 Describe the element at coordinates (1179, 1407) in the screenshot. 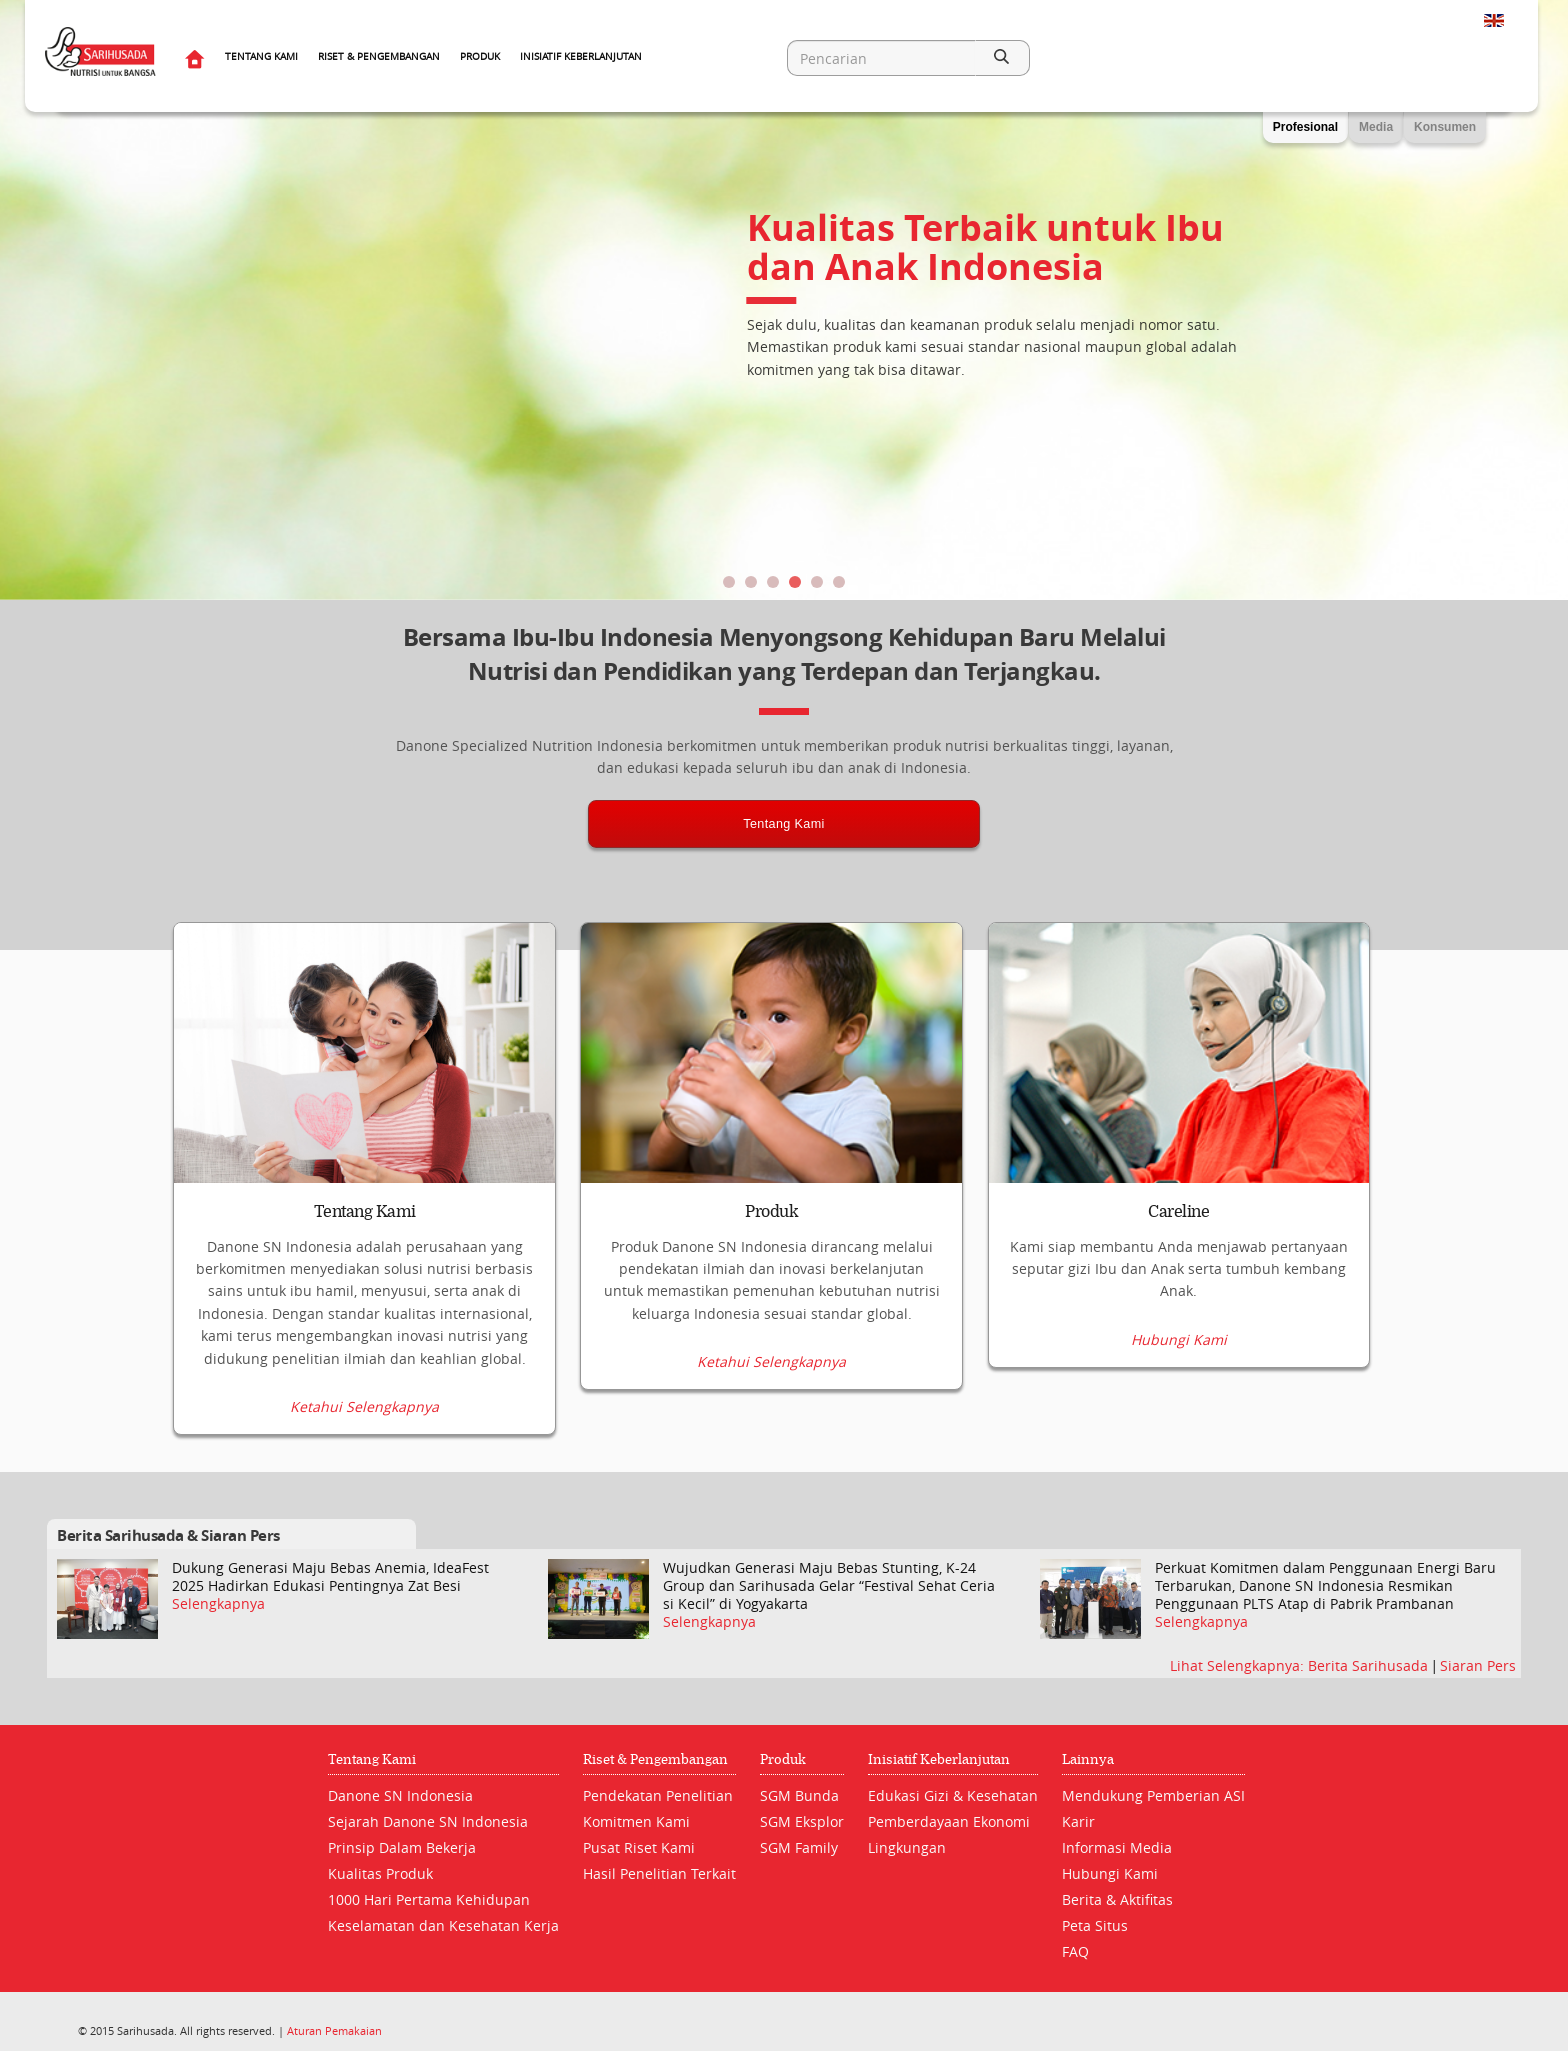

I see `Hubungi Kami` at that location.